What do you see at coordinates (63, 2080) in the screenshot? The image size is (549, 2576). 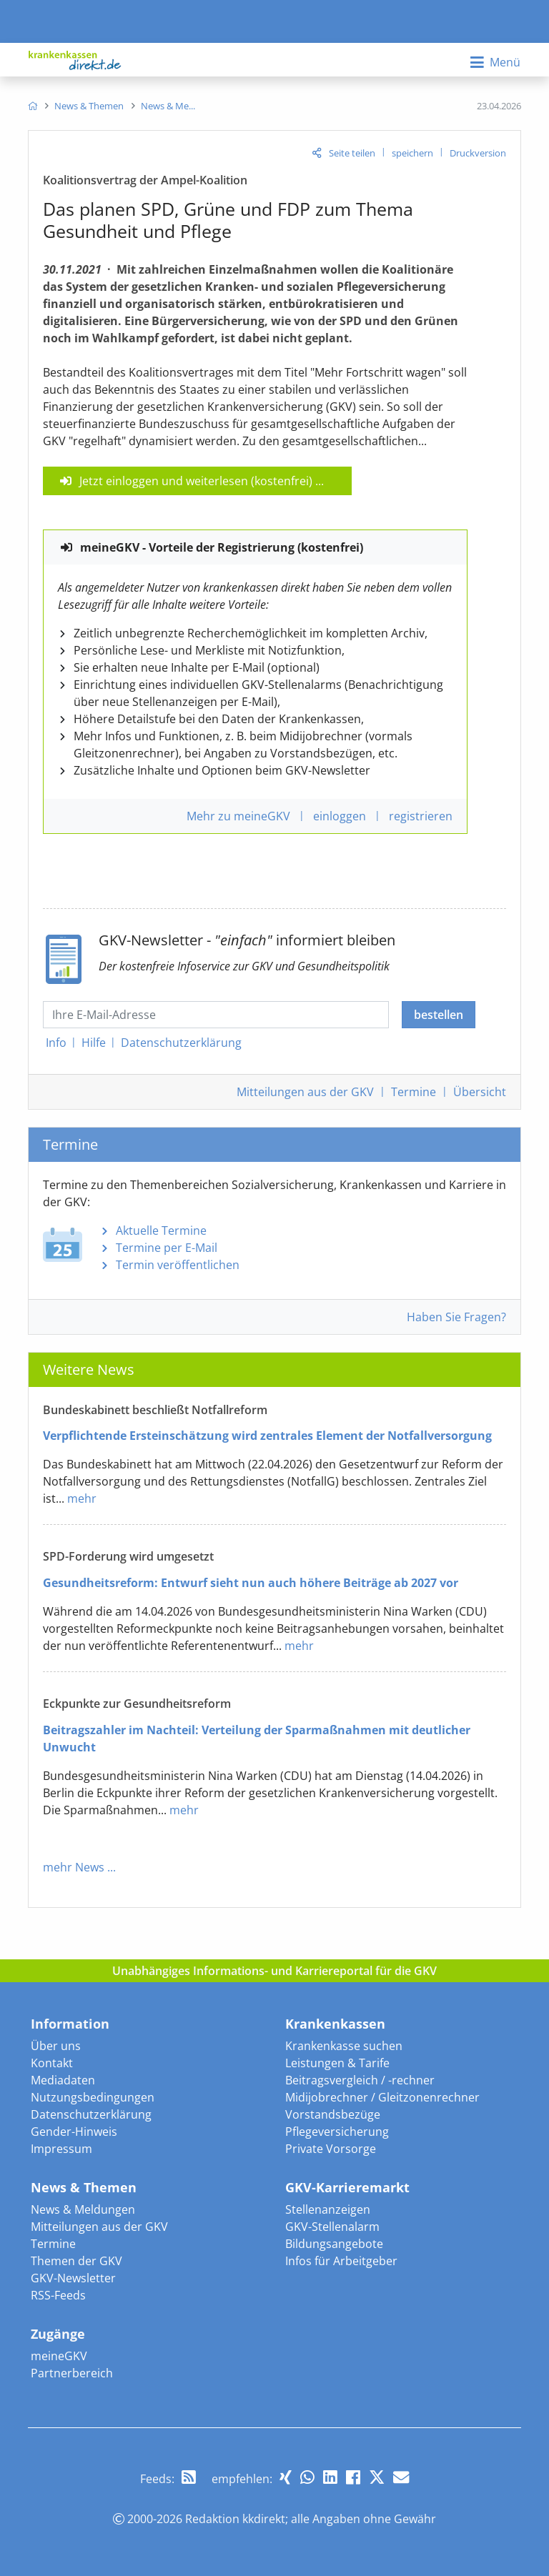 I see `Mediadaten` at bounding box center [63, 2080].